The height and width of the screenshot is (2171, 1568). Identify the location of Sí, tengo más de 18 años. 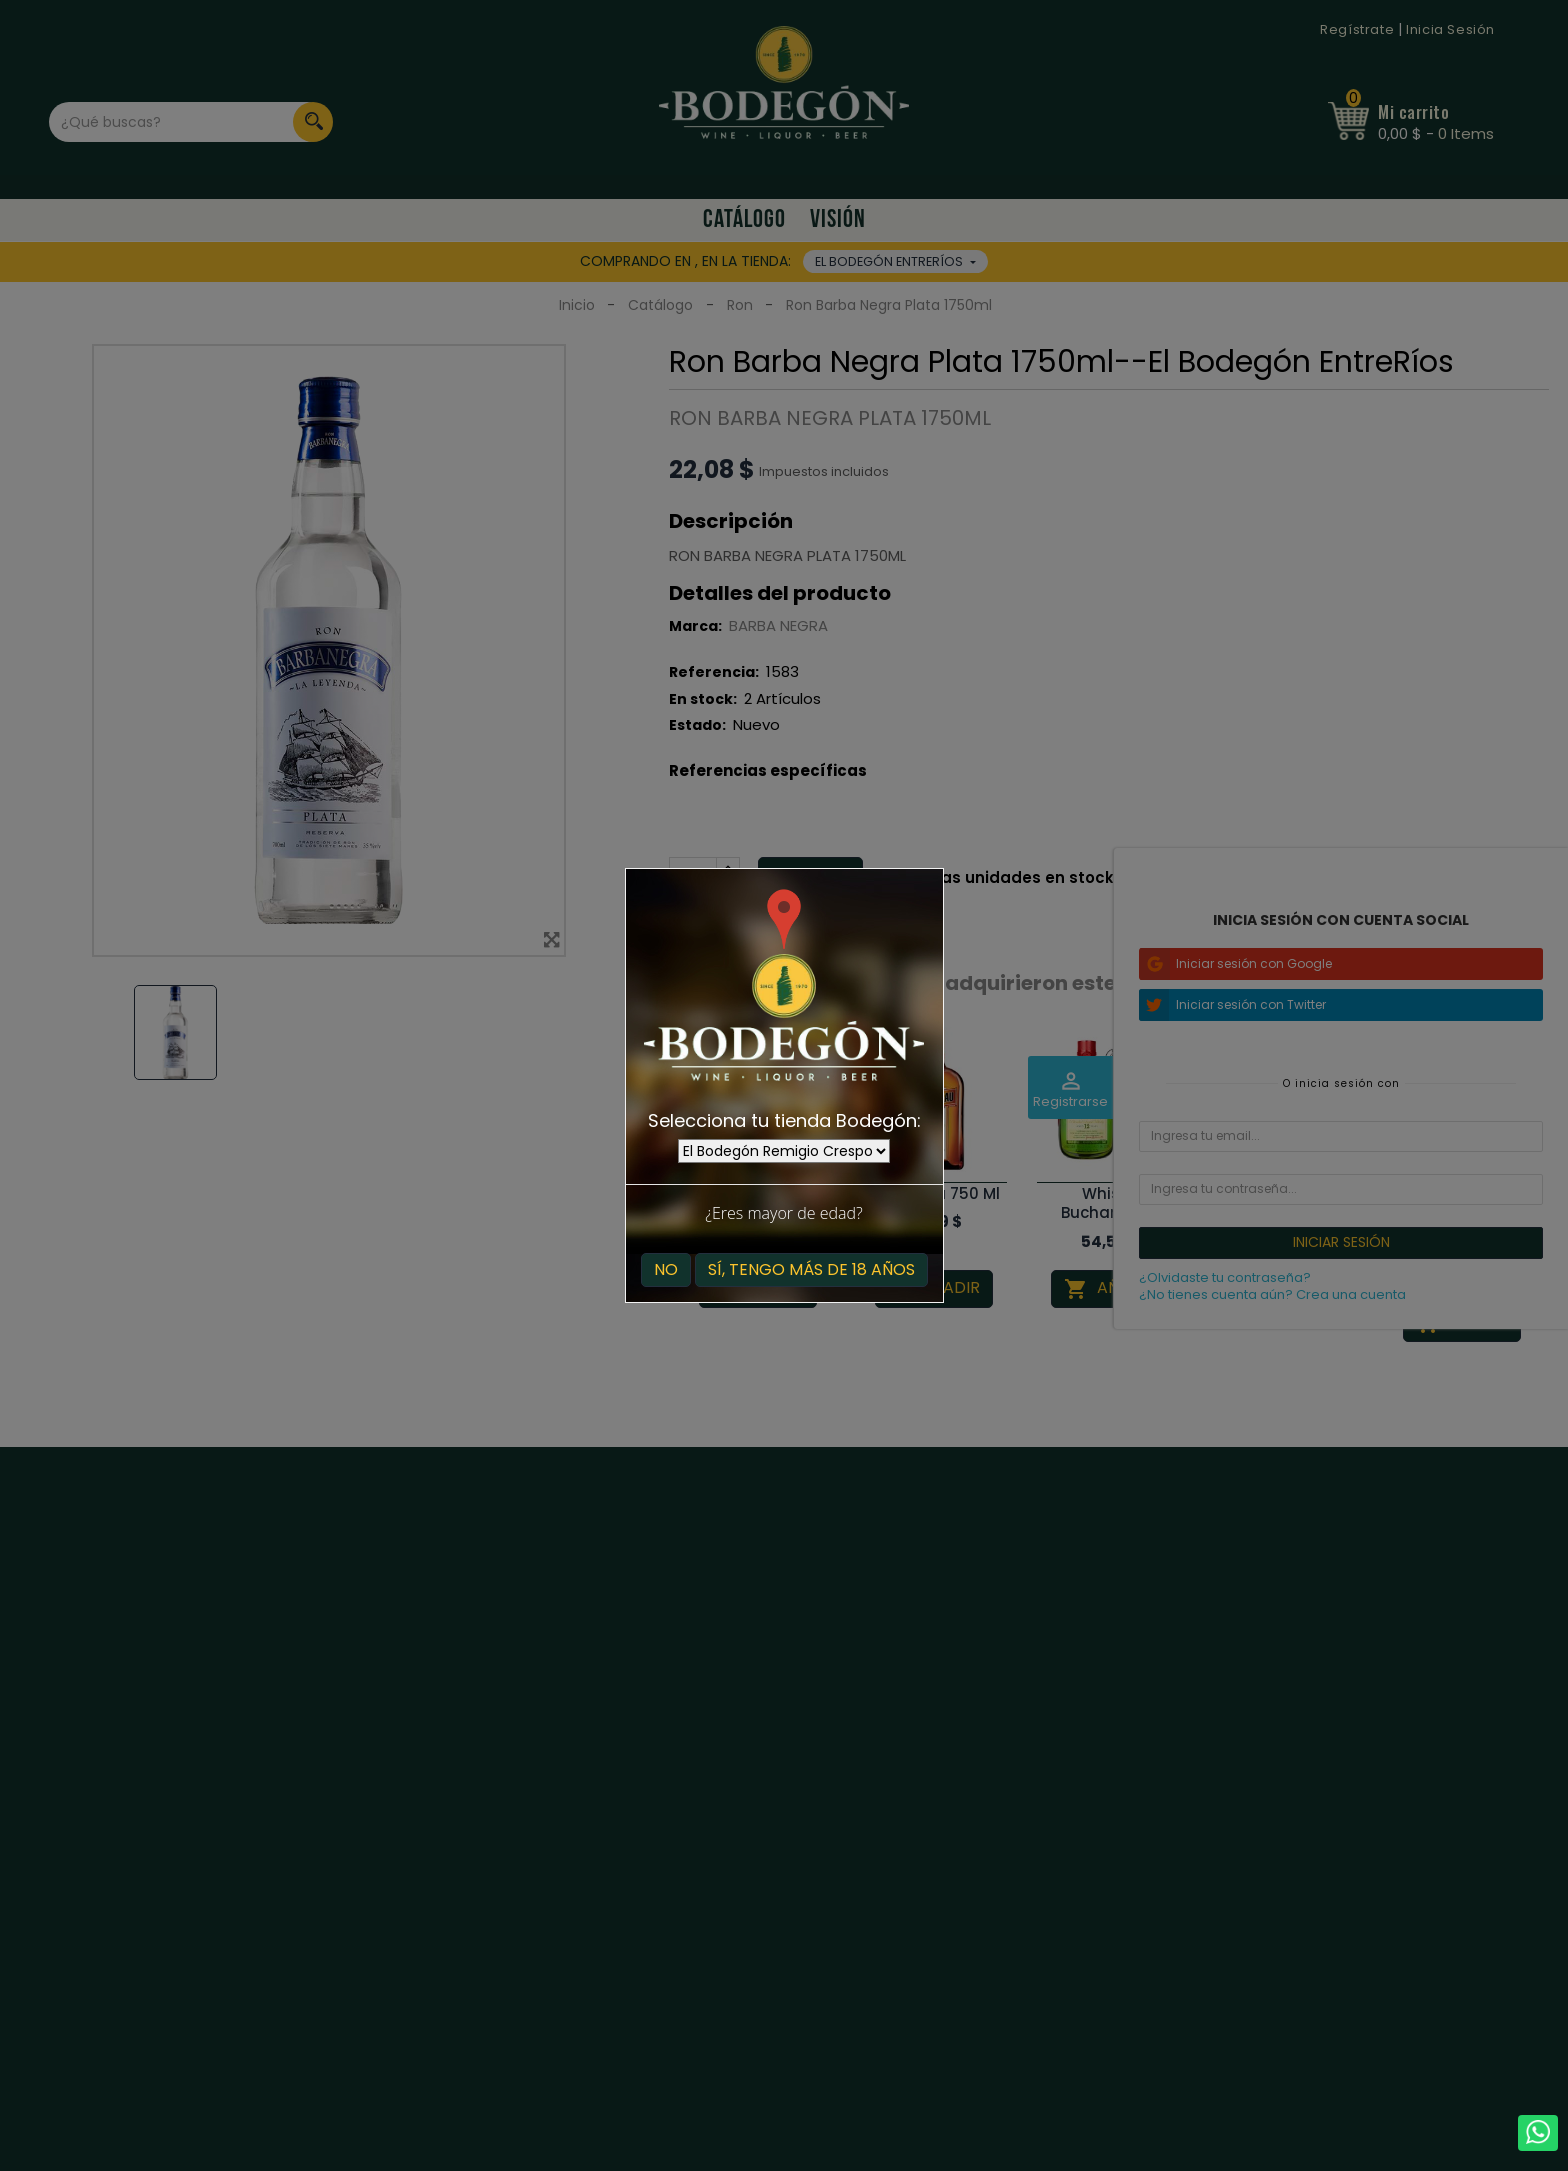
(811, 1269).